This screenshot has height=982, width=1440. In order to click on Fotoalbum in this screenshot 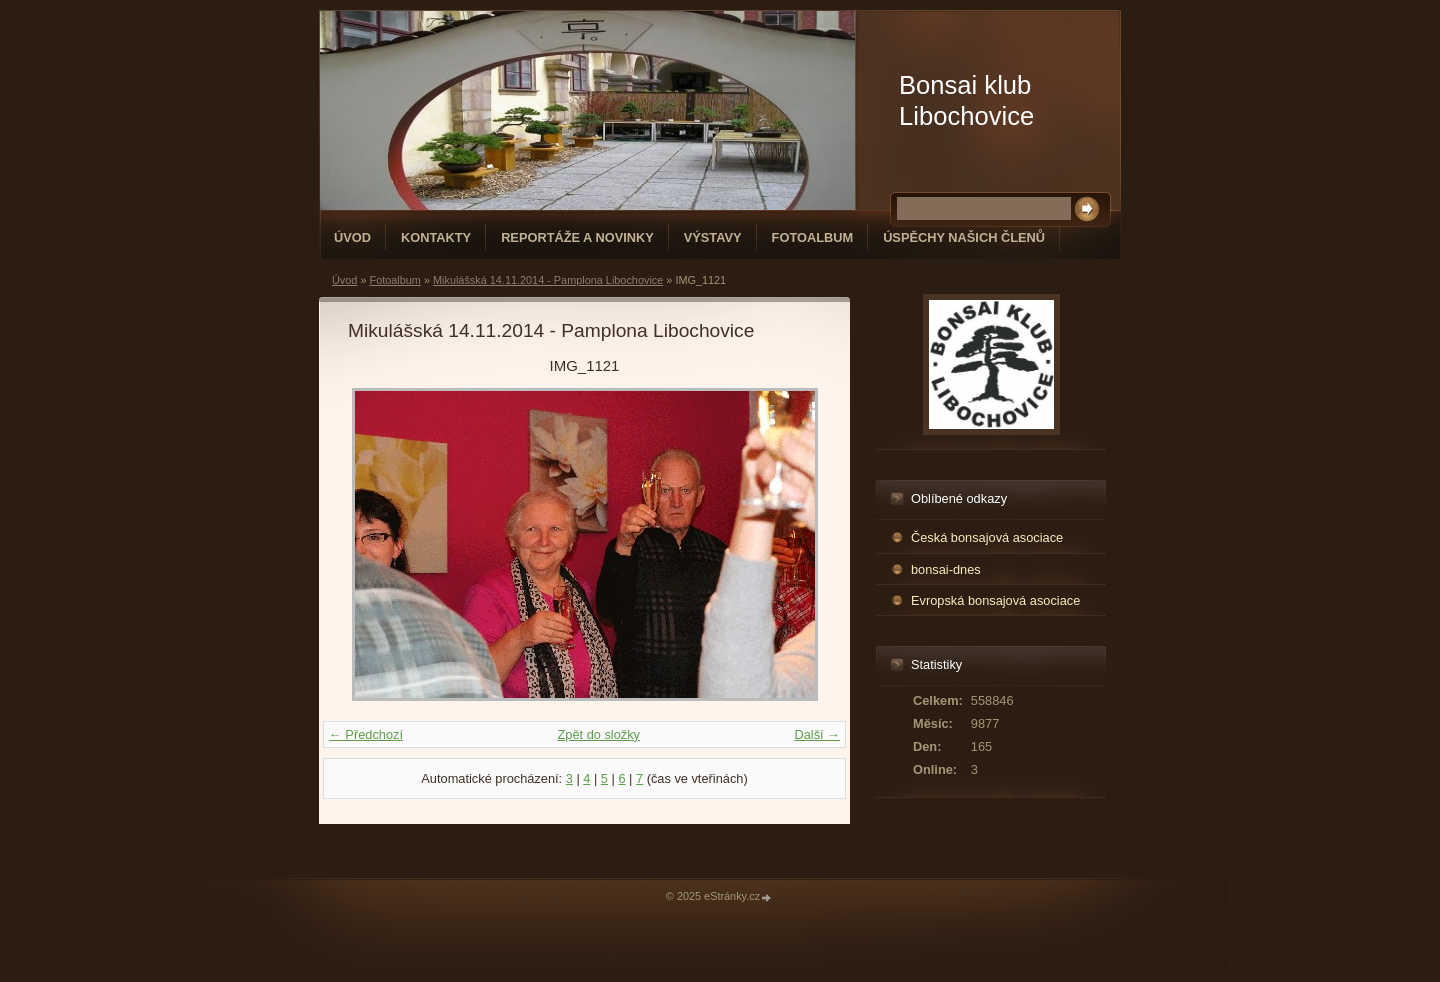, I will do `click(813, 237)`.